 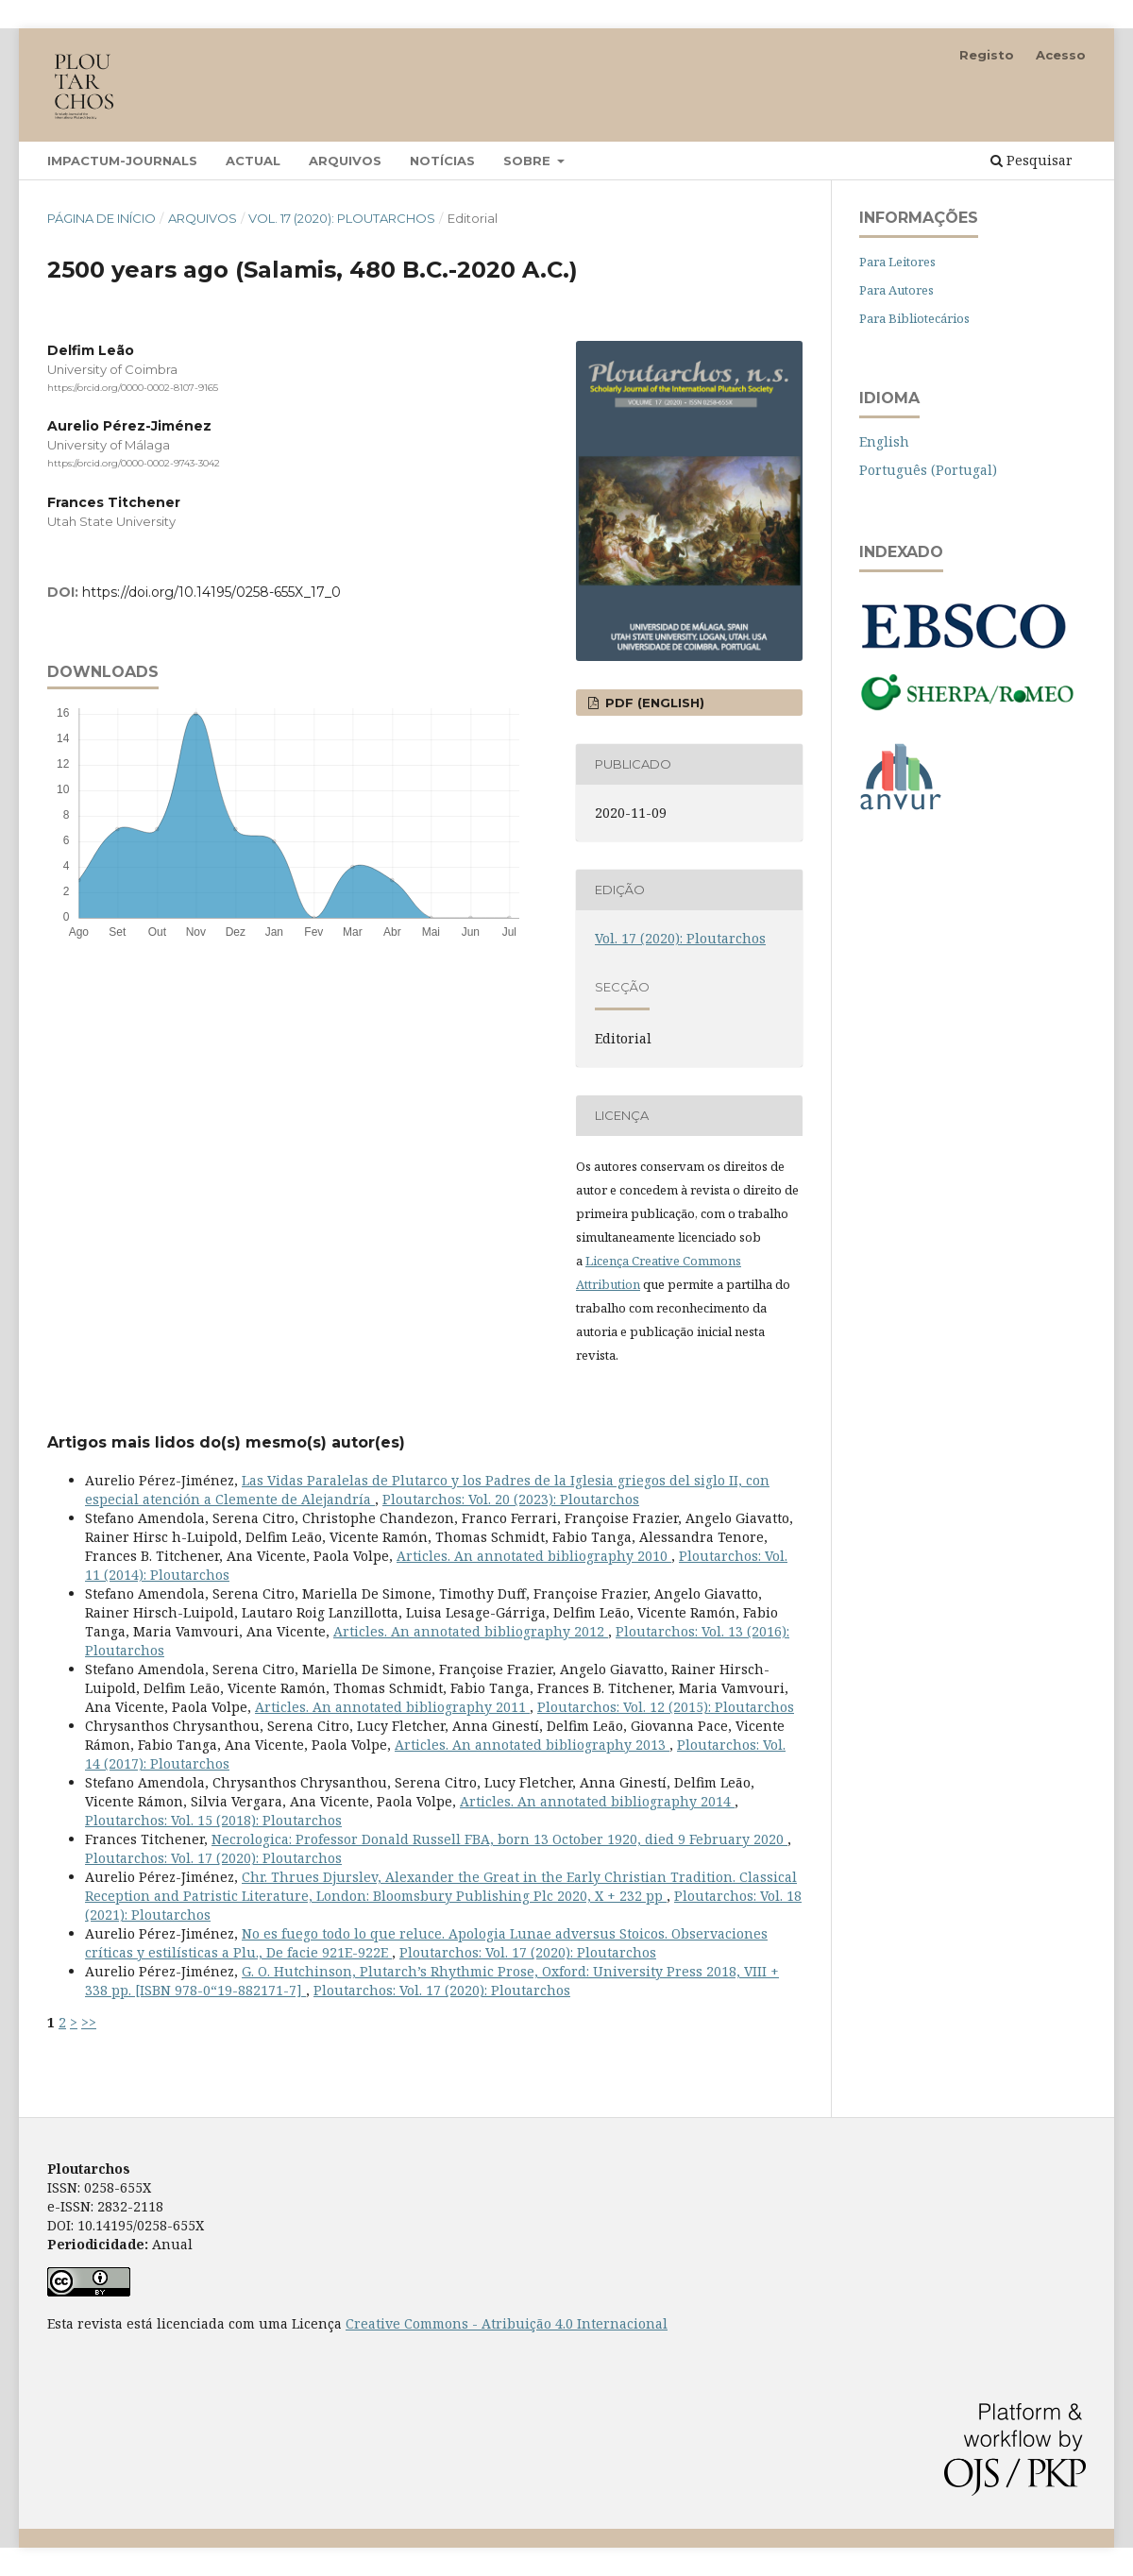 What do you see at coordinates (597, 1801) in the screenshot?
I see `Articles. An annotated bibliography 2014` at bounding box center [597, 1801].